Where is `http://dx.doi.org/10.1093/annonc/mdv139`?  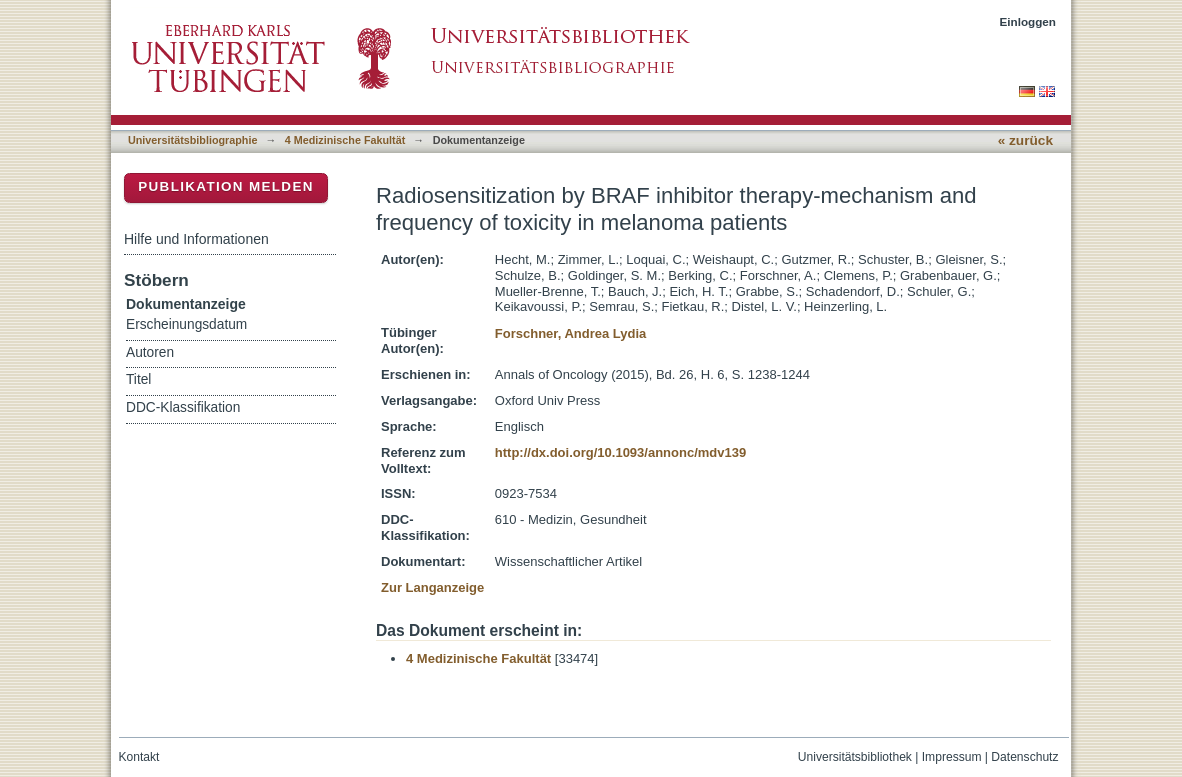
http://dx.doi.org/10.1093/annonc/mdv139 is located at coordinates (620, 452).